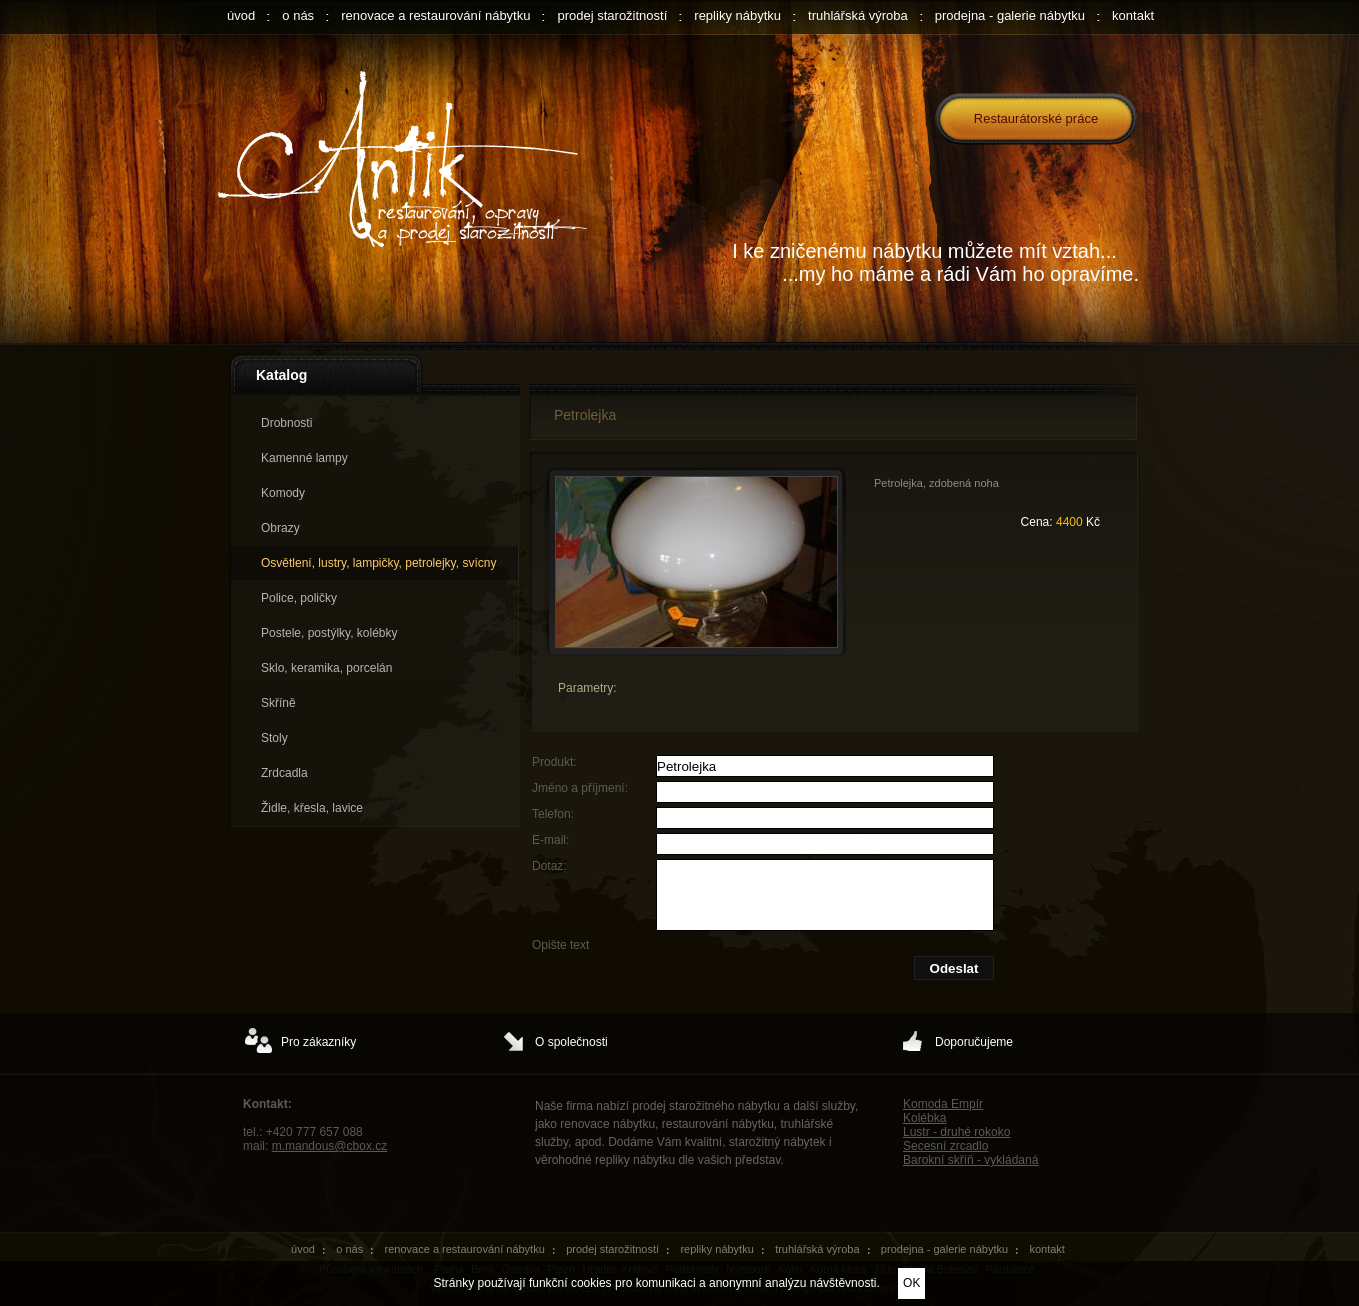 This screenshot has width=1359, height=1306. I want to click on Restaurátorské práce, so click(1036, 118).